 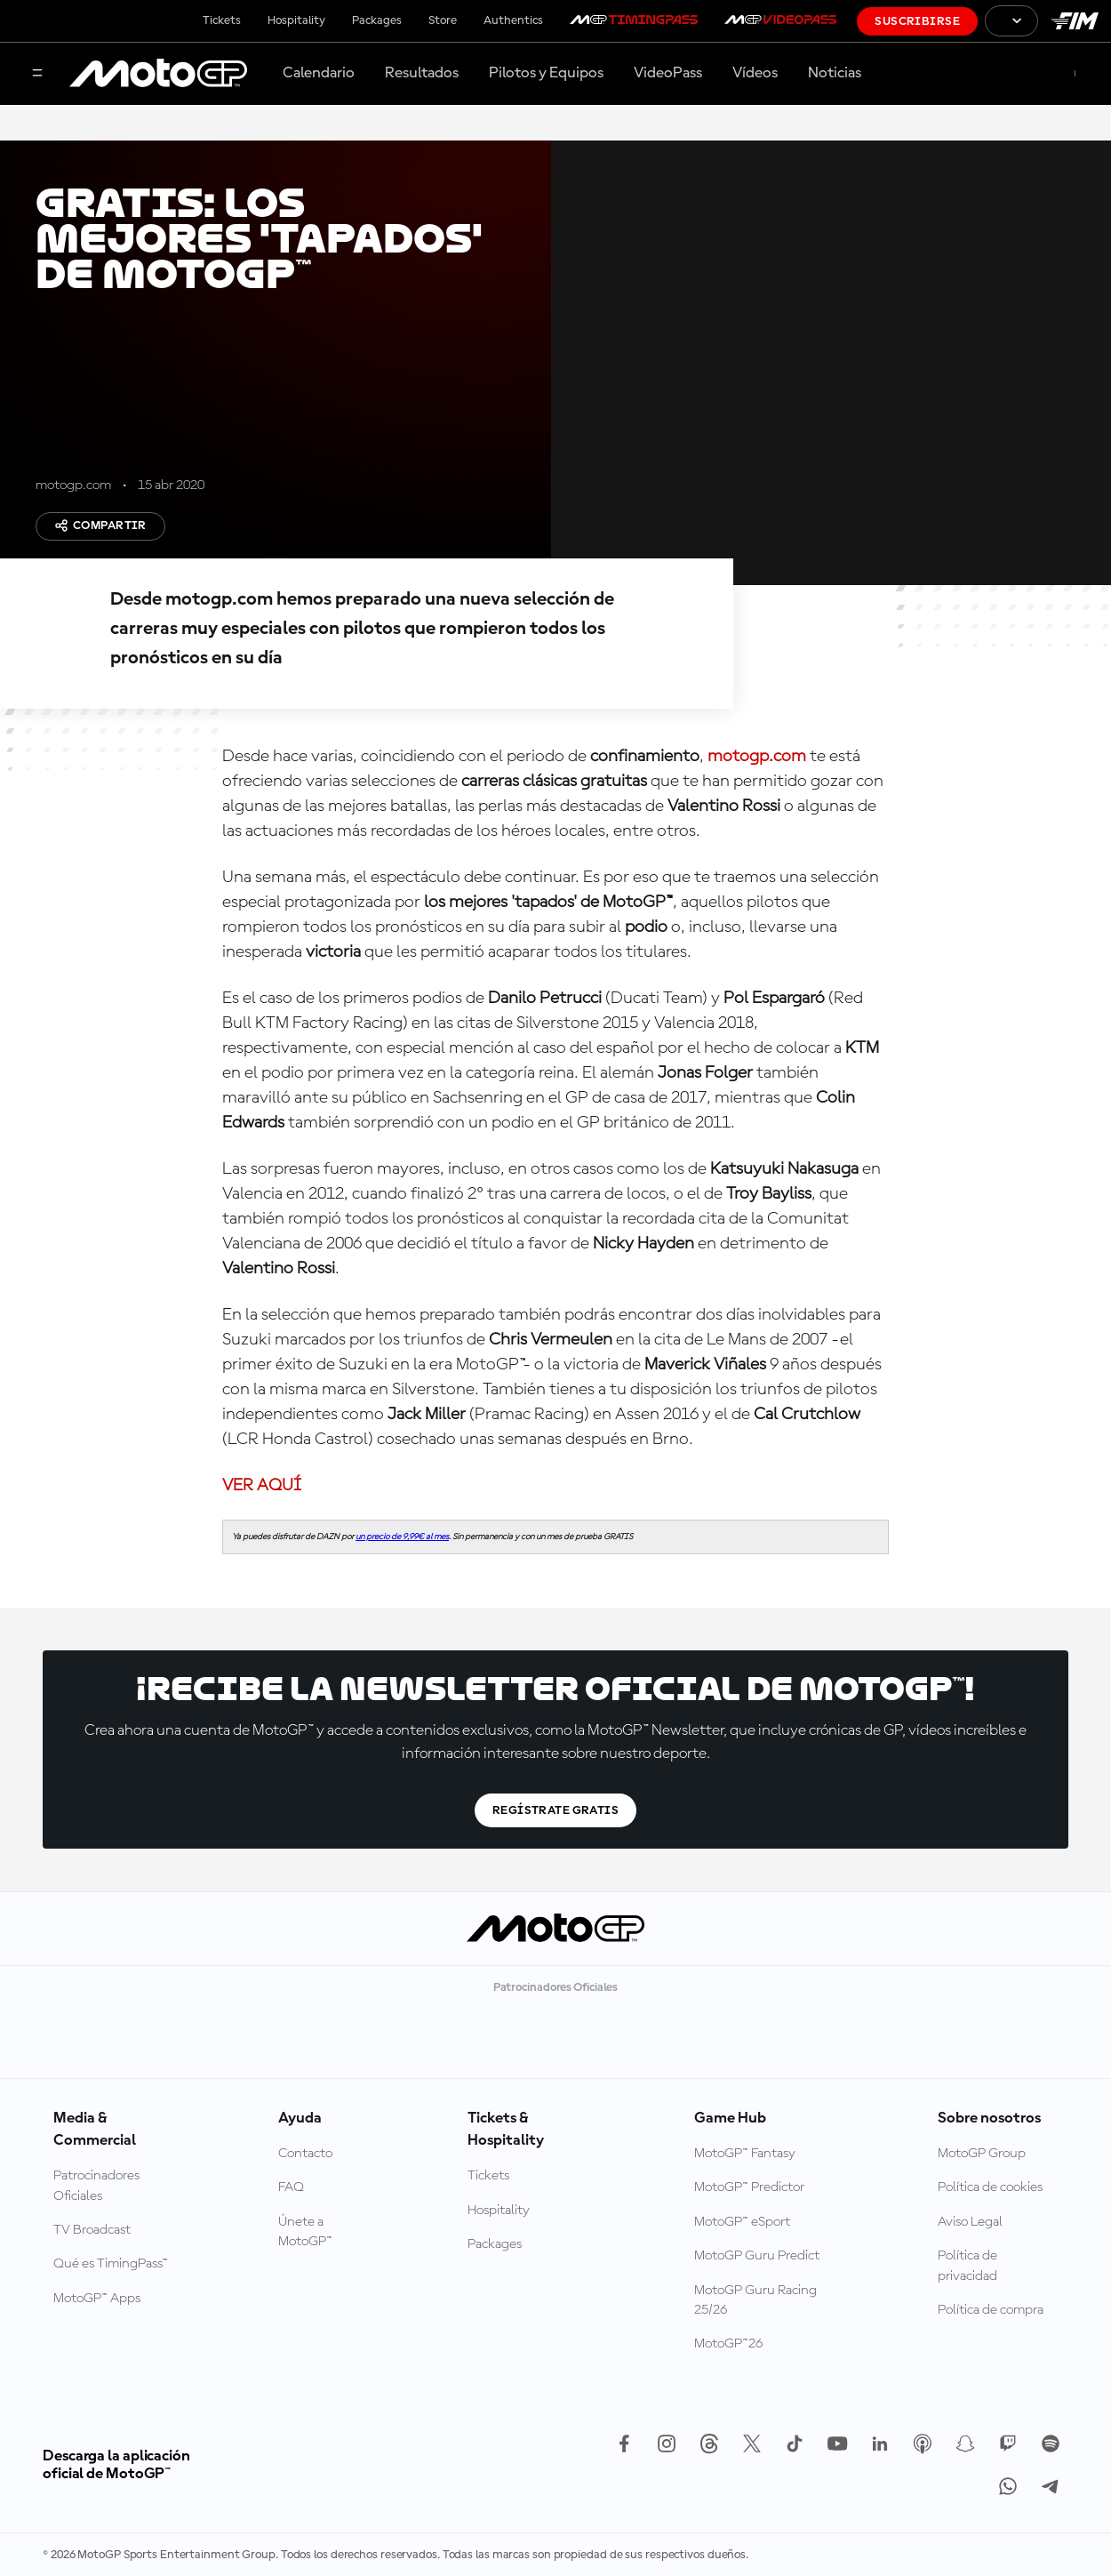 I want to click on VER AQUÍ, so click(x=261, y=1486).